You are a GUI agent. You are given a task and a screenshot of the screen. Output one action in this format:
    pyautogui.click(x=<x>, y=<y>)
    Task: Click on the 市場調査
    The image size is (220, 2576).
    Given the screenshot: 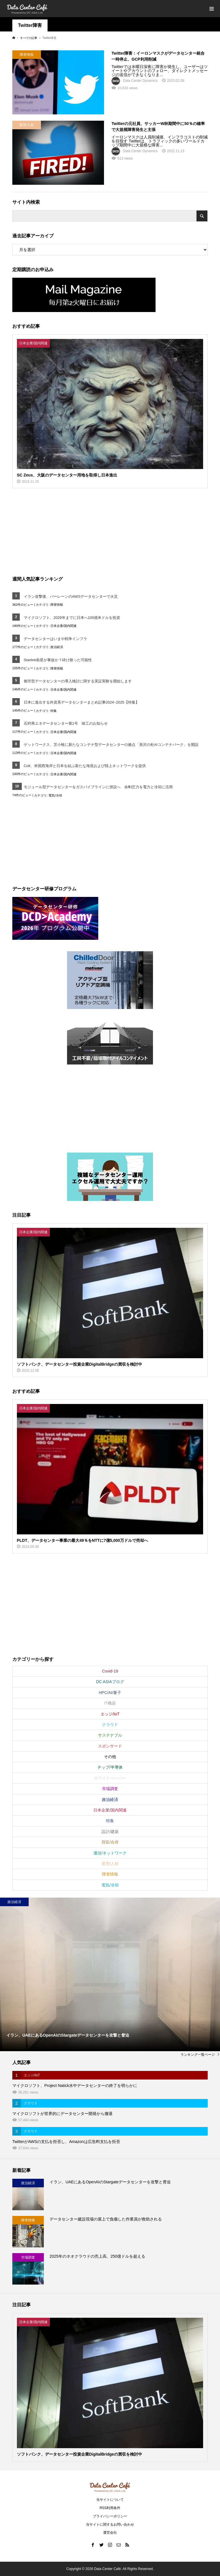 What is the action you would take?
    pyautogui.click(x=110, y=1788)
    